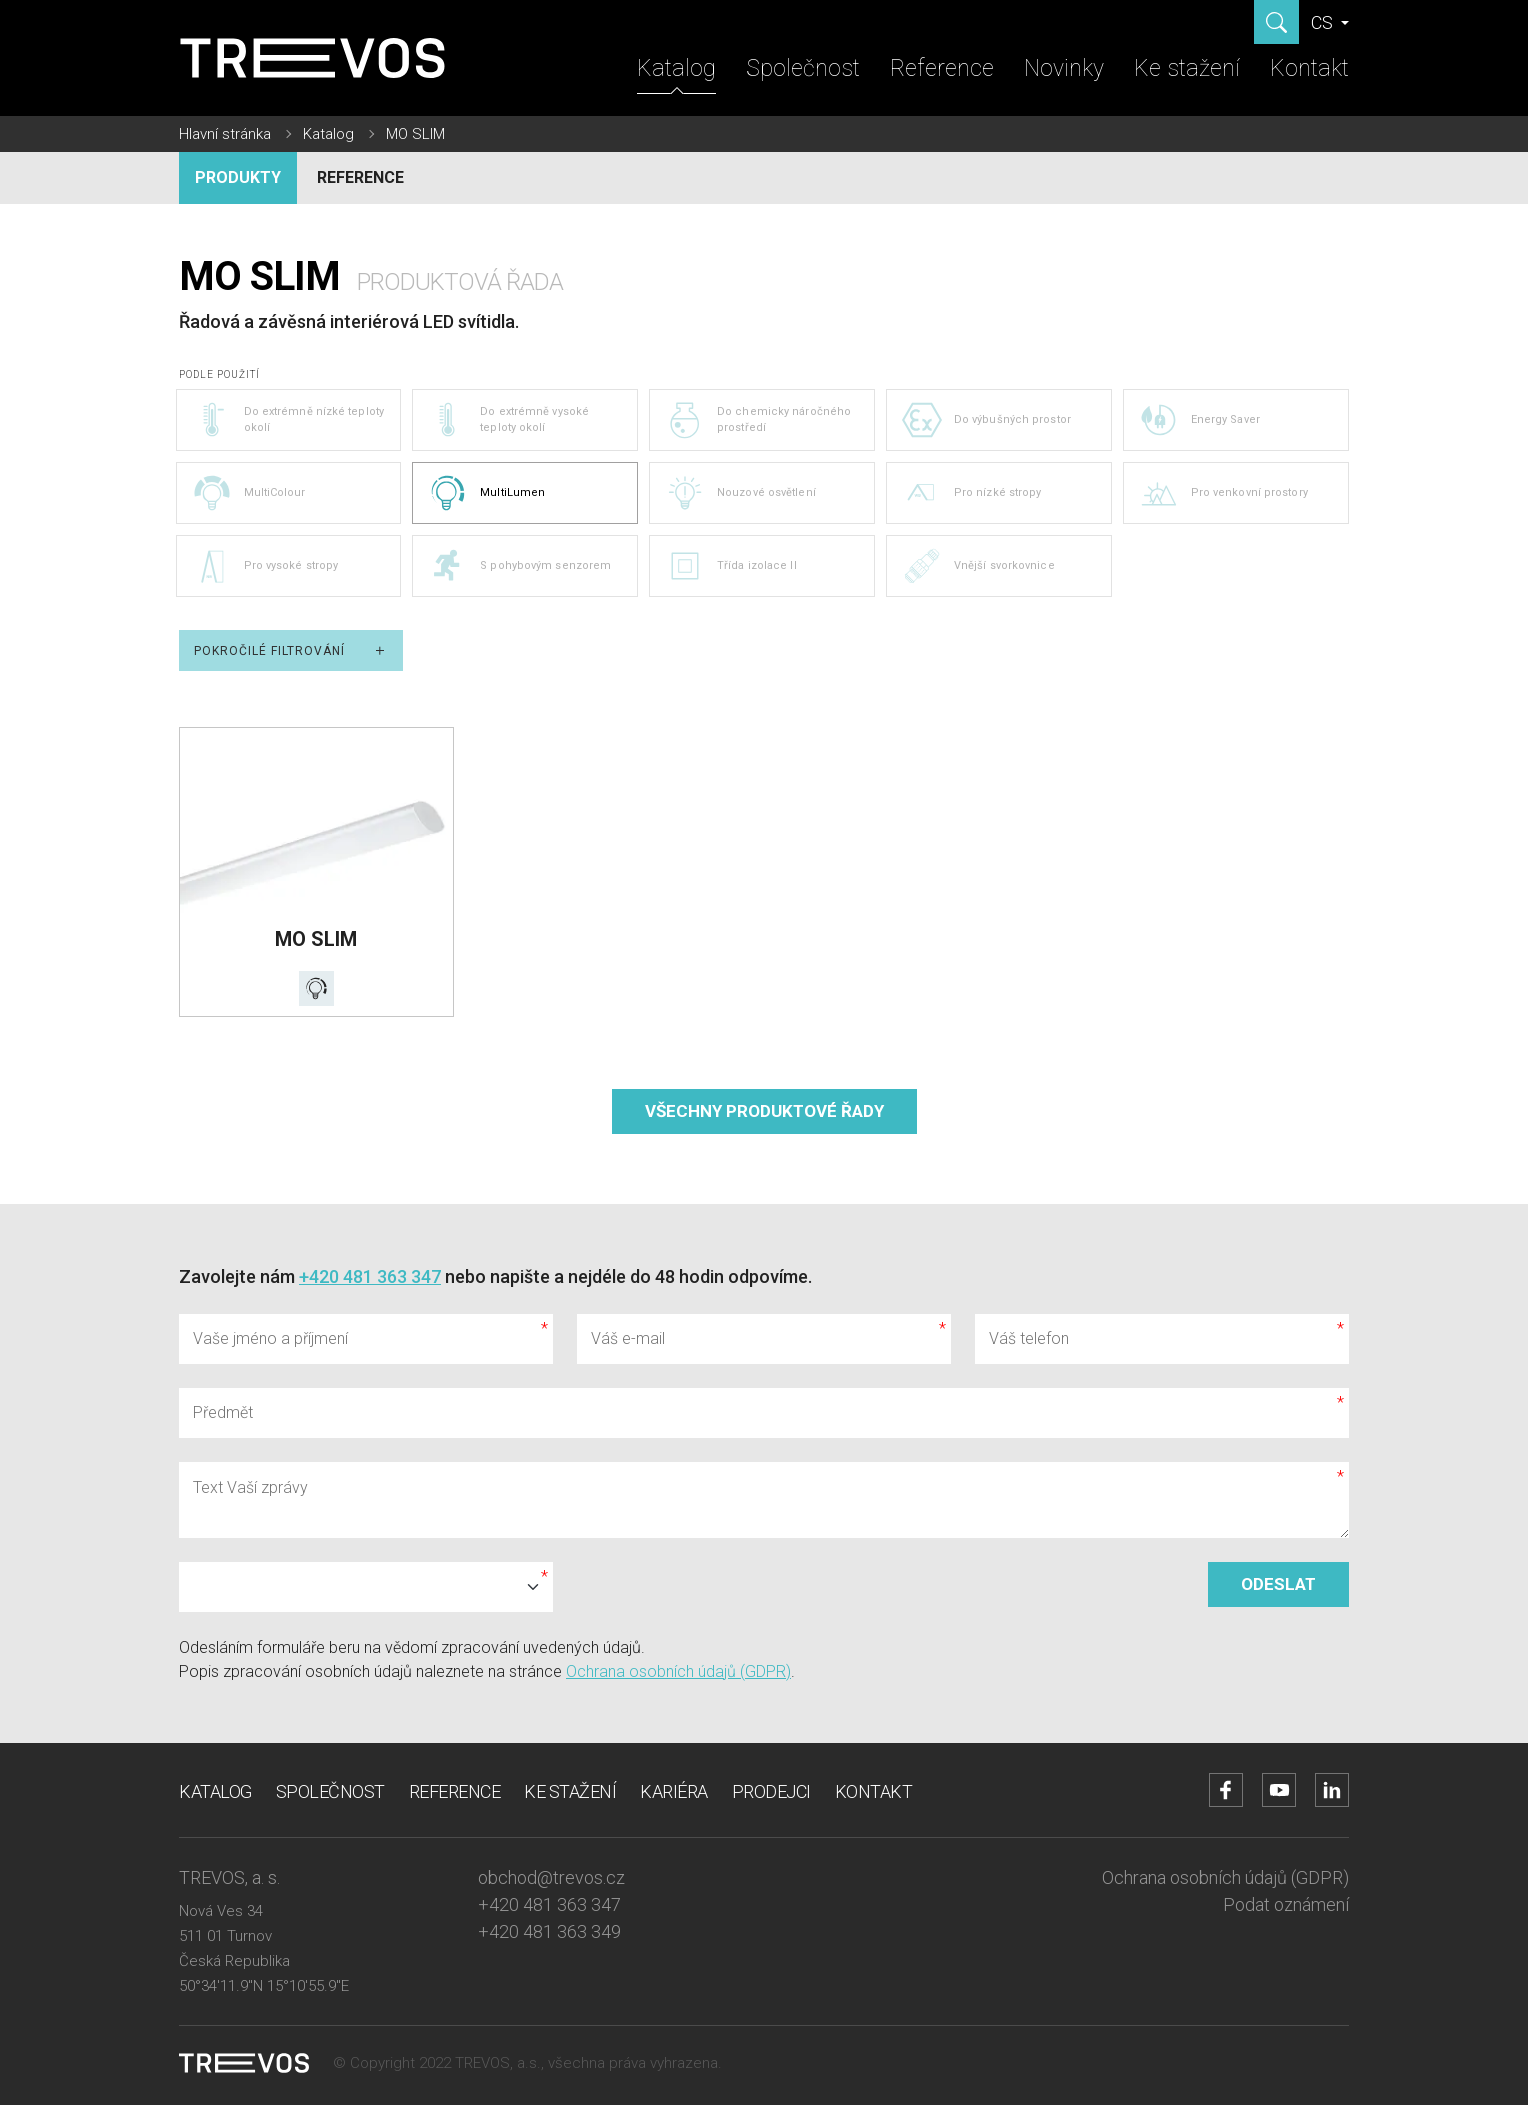  Describe the element at coordinates (1276, 22) in the screenshot. I see `[Zobrazit hledání]` at that location.